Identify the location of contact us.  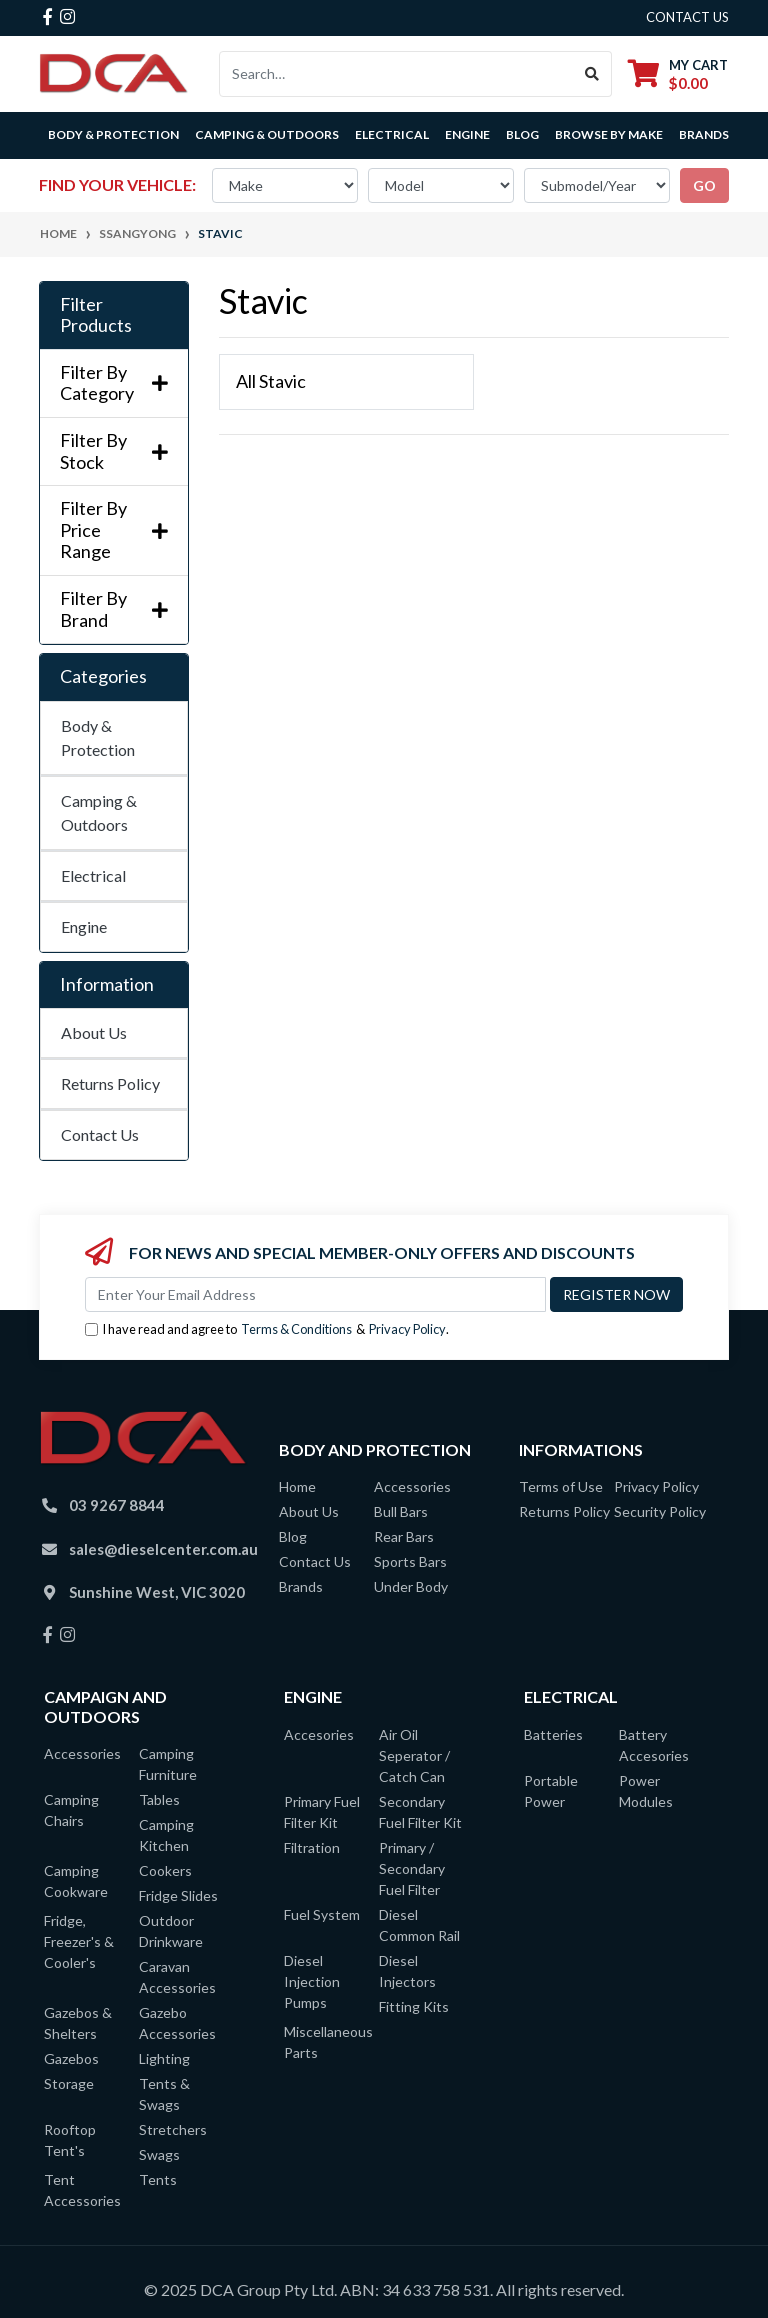
(687, 17).